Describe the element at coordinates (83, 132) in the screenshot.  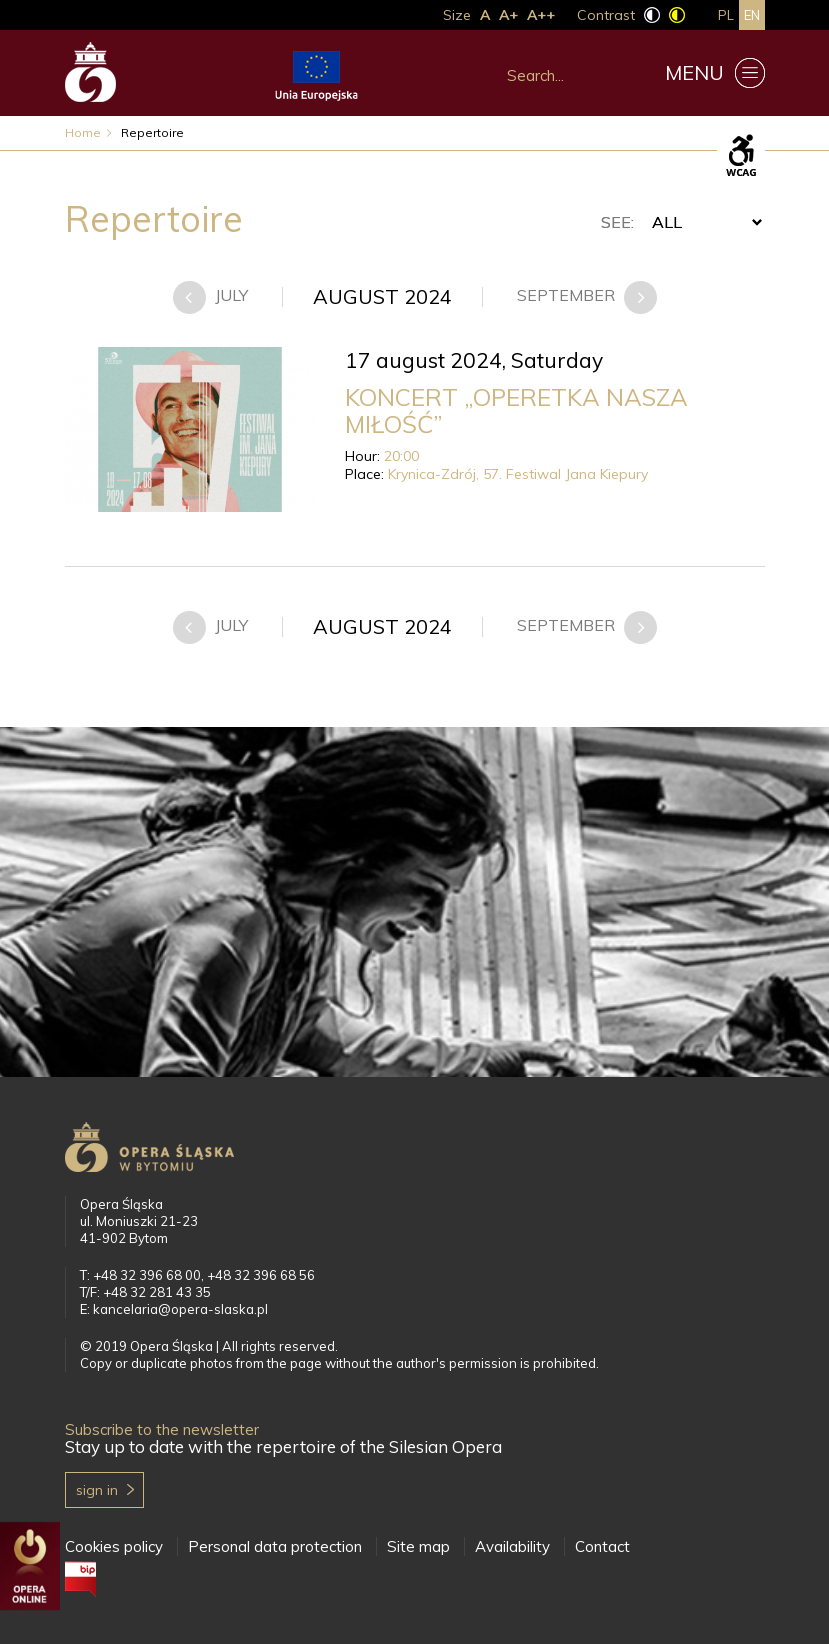
I see `Home` at that location.